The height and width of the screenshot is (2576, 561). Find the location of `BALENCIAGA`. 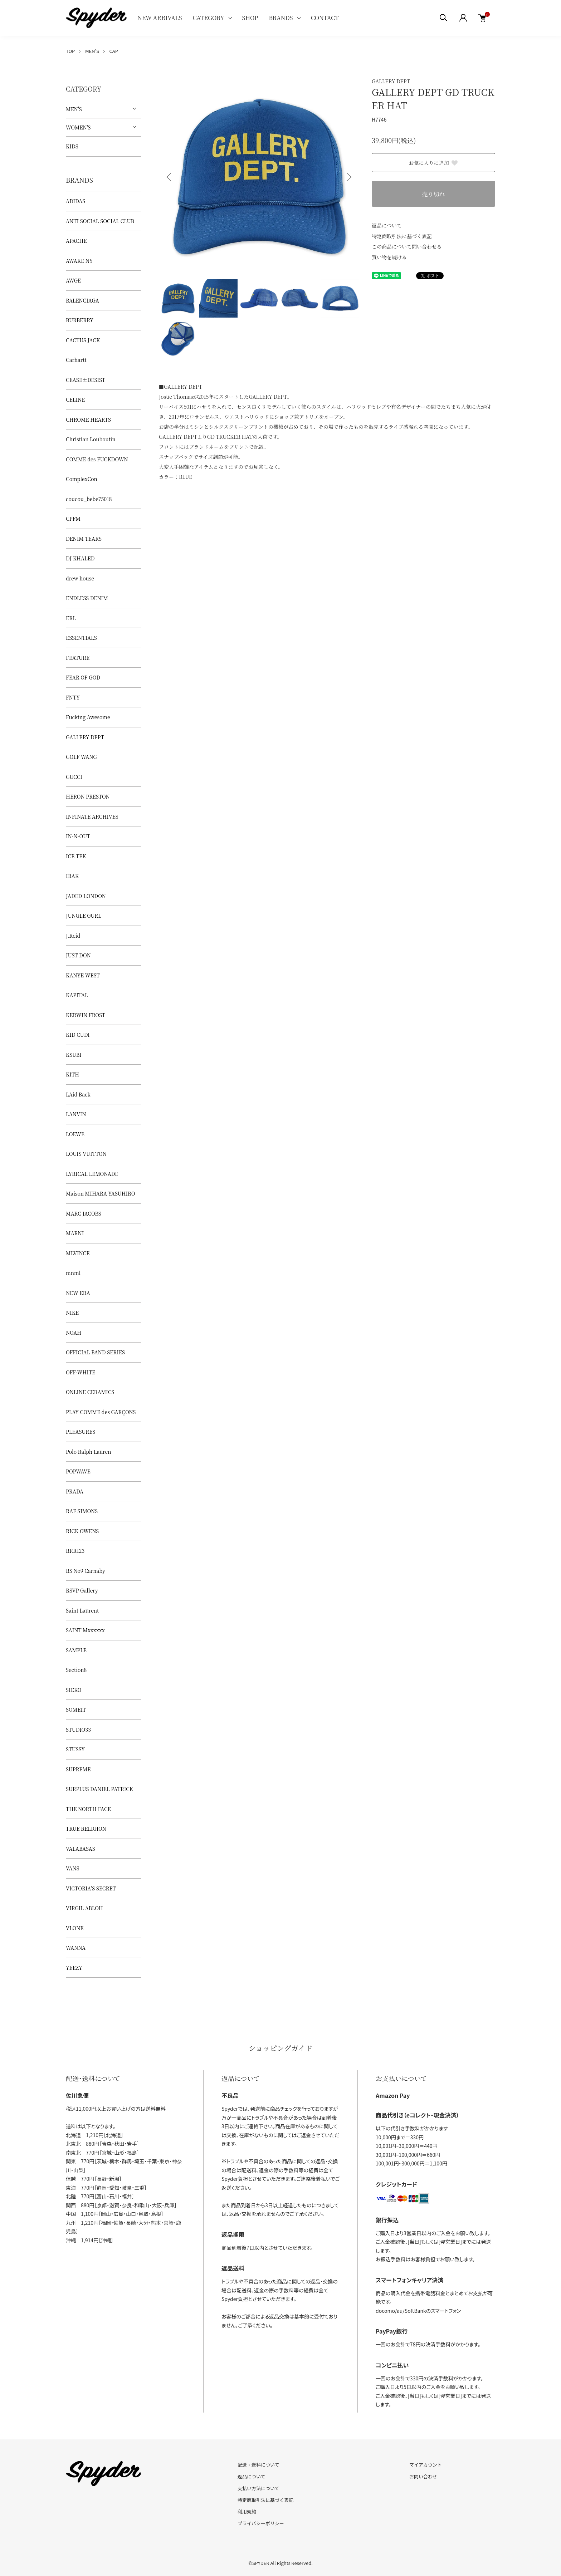

BALENCIAGA is located at coordinates (82, 300).